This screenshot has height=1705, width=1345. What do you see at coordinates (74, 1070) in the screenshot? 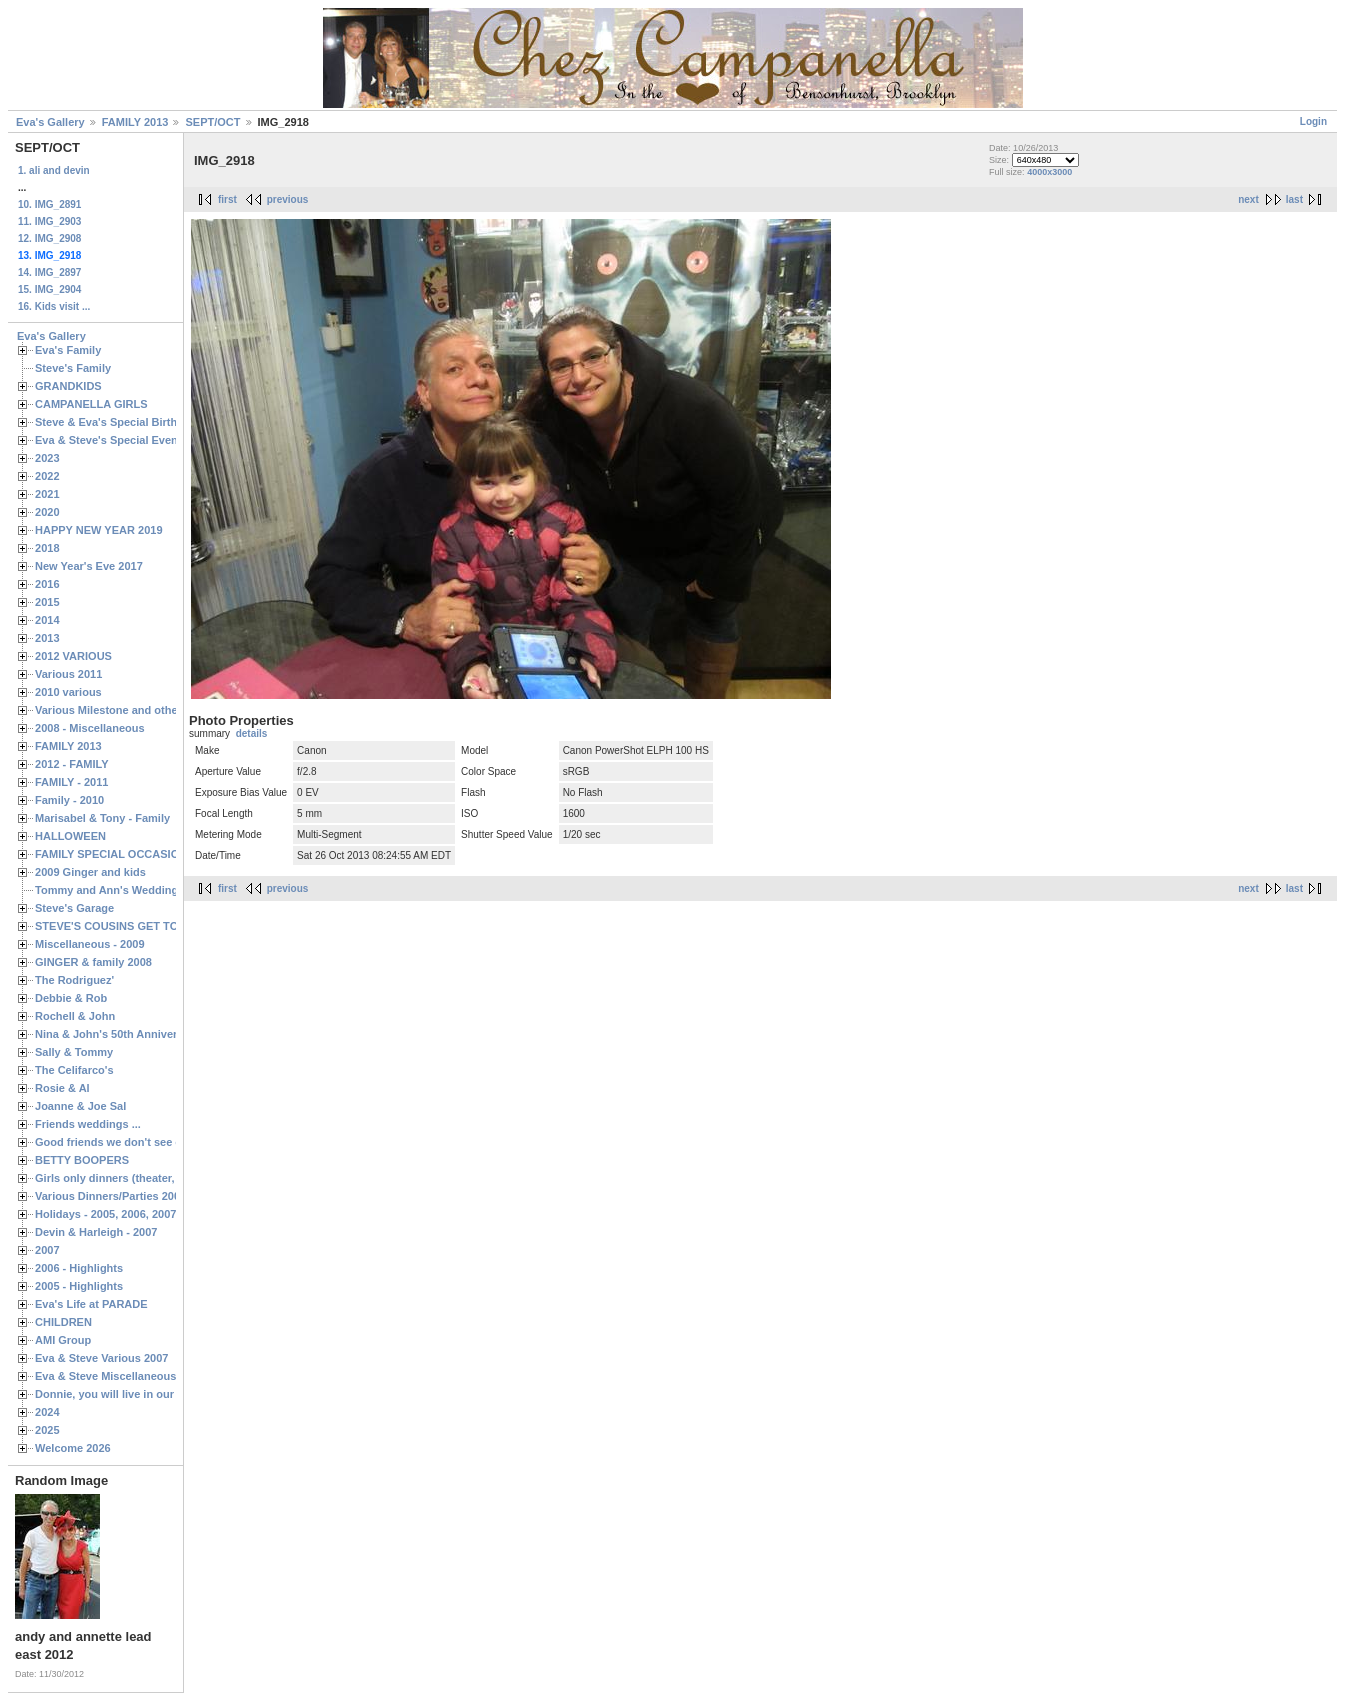
I see `The Celifarco's` at bounding box center [74, 1070].